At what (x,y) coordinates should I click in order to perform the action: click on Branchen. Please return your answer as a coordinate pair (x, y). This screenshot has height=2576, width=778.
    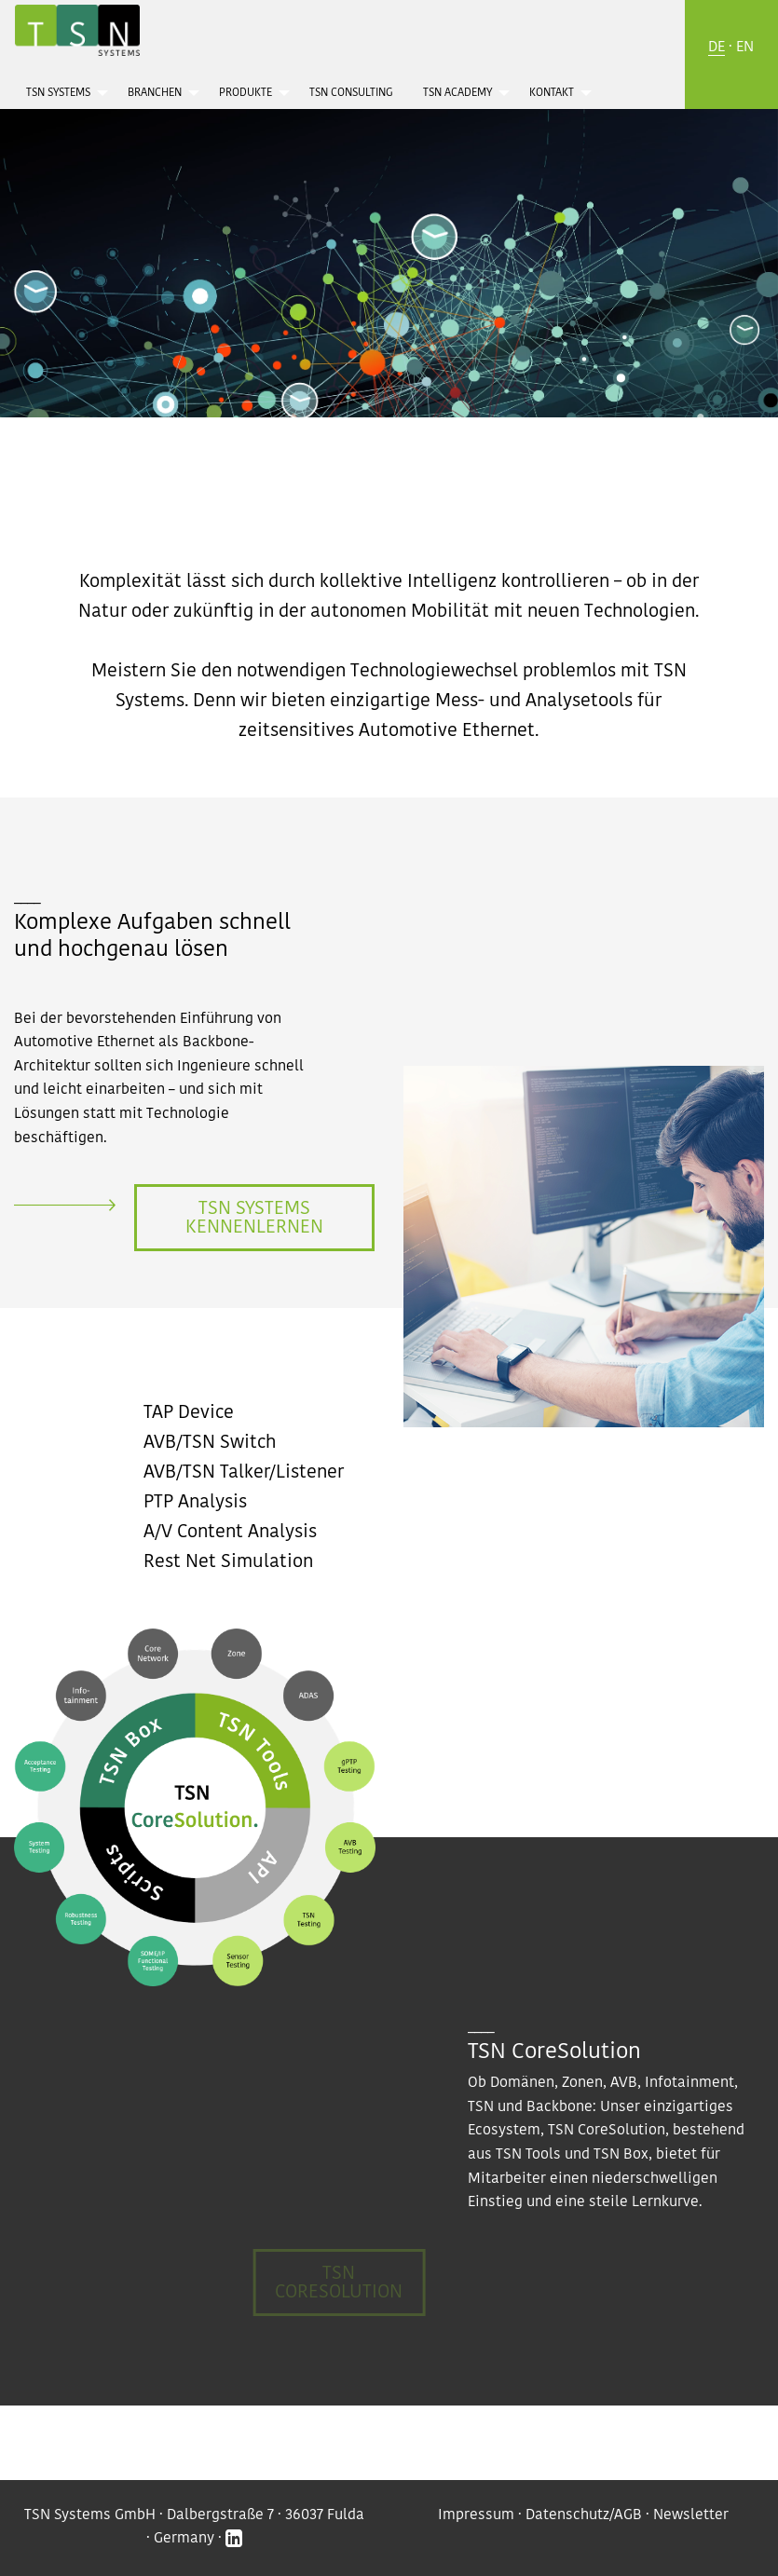
    Looking at the image, I should click on (155, 93).